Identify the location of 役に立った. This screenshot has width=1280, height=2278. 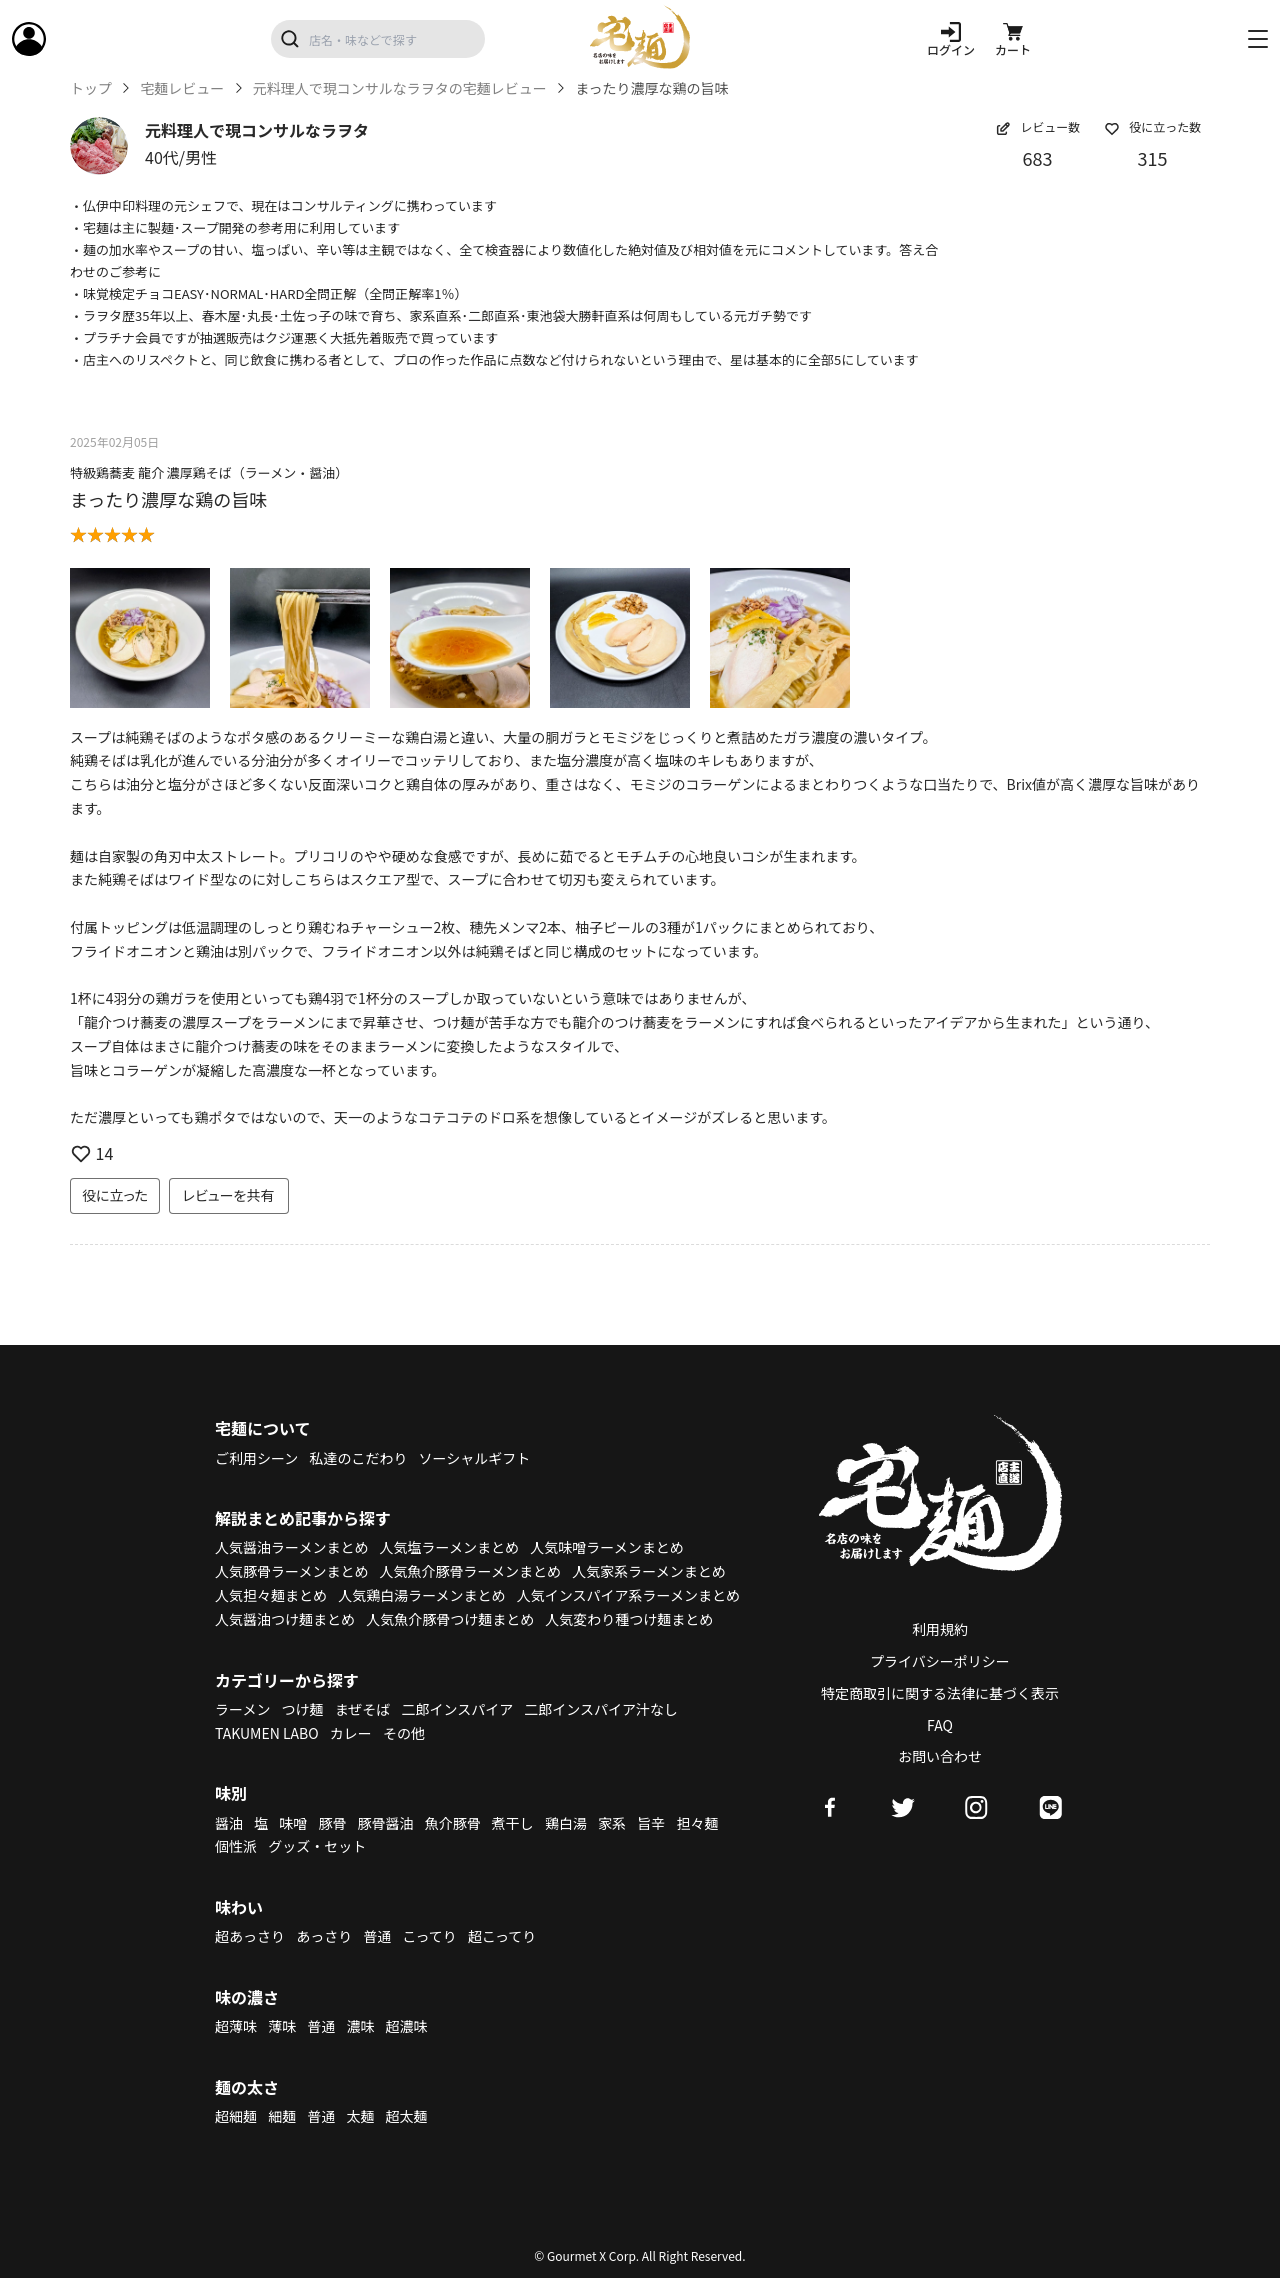
(115, 1195).